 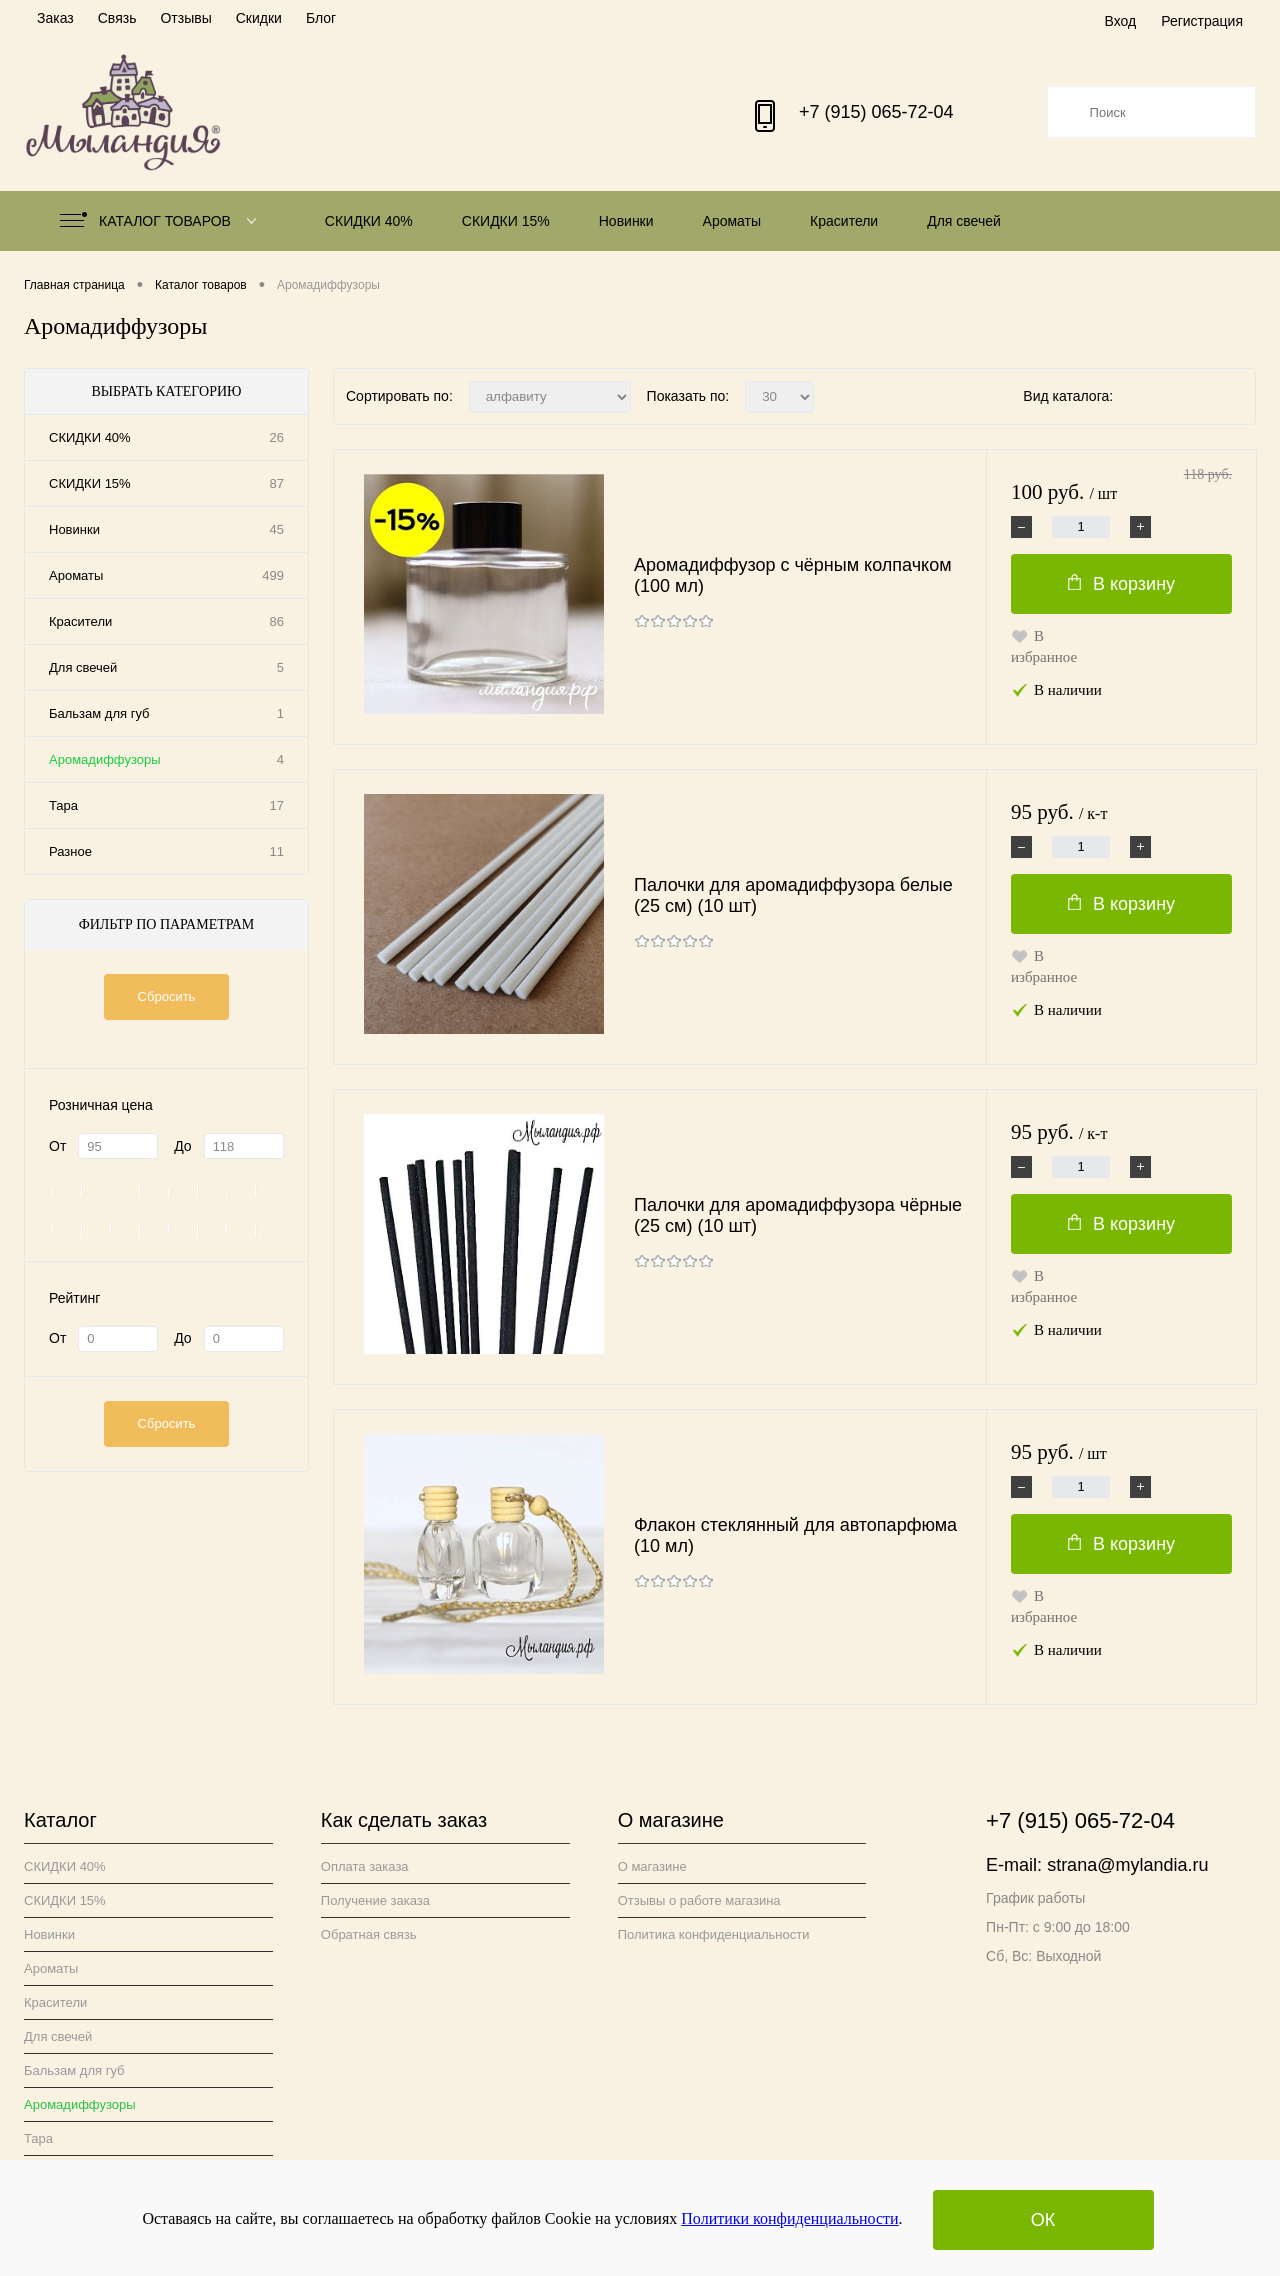 What do you see at coordinates (277, 805) in the screenshot?
I see `17` at bounding box center [277, 805].